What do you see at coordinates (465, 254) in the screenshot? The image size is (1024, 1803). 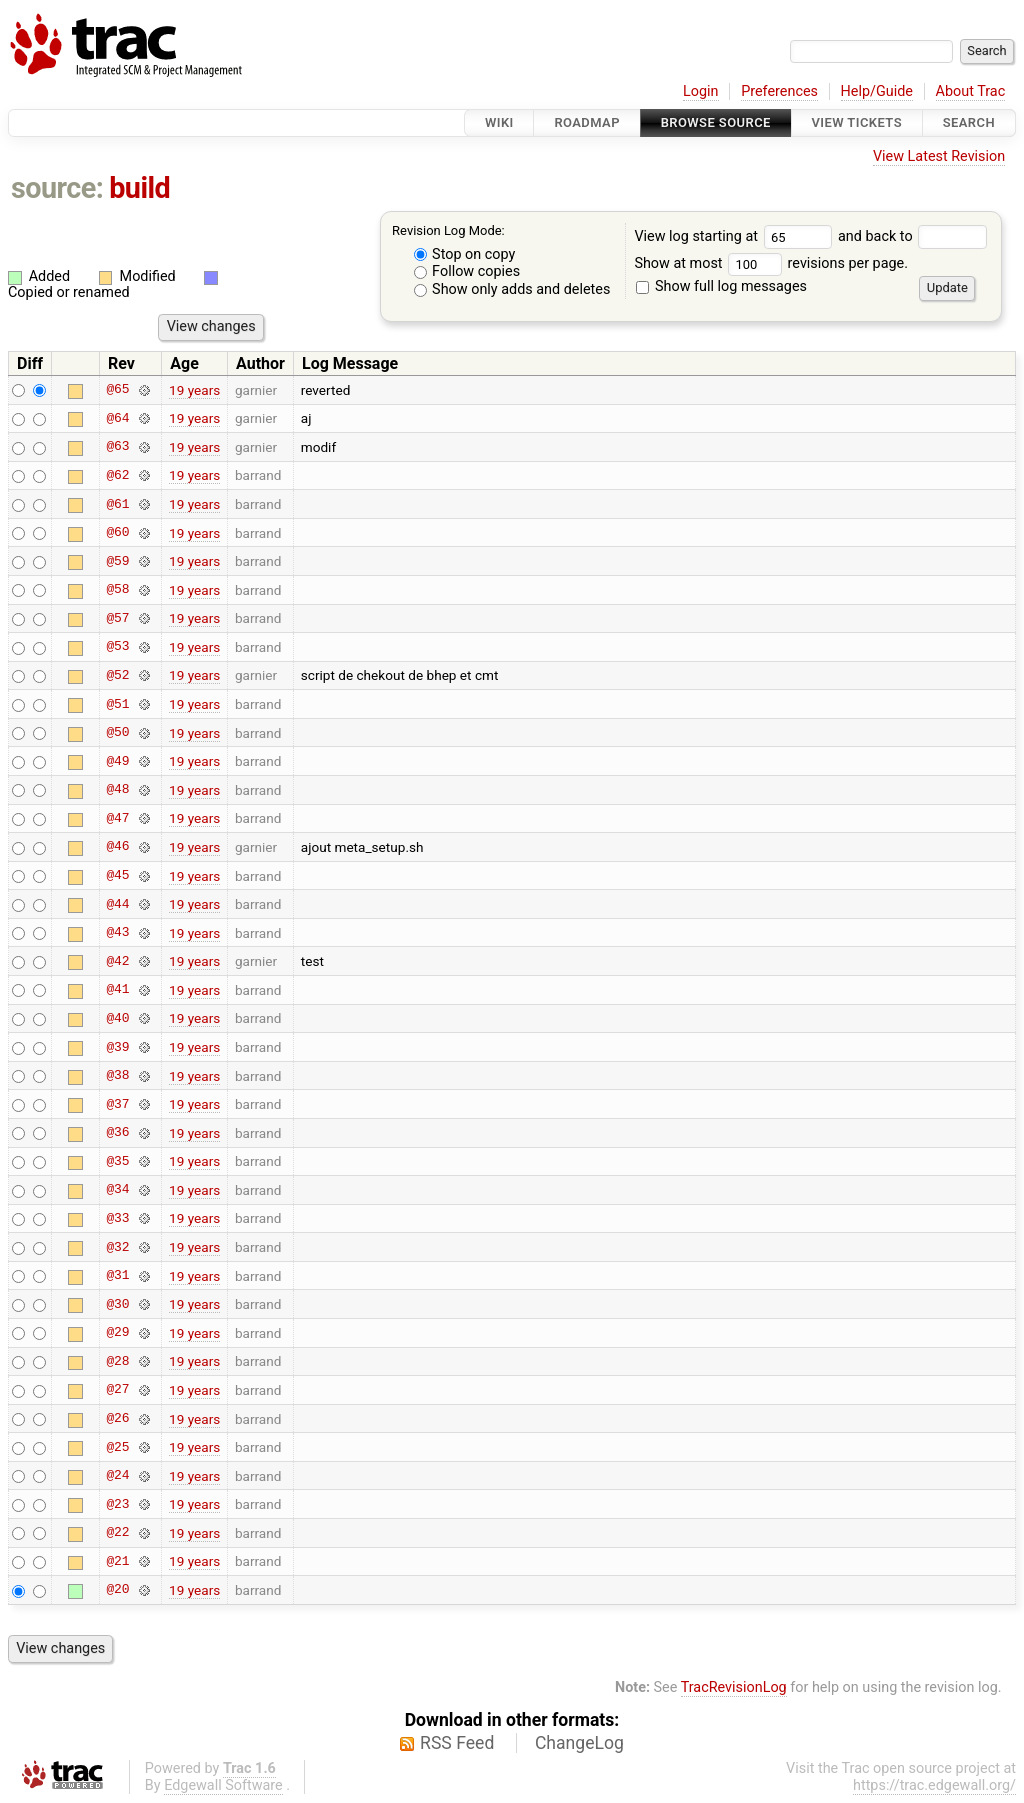 I see `Stop on copy` at bounding box center [465, 254].